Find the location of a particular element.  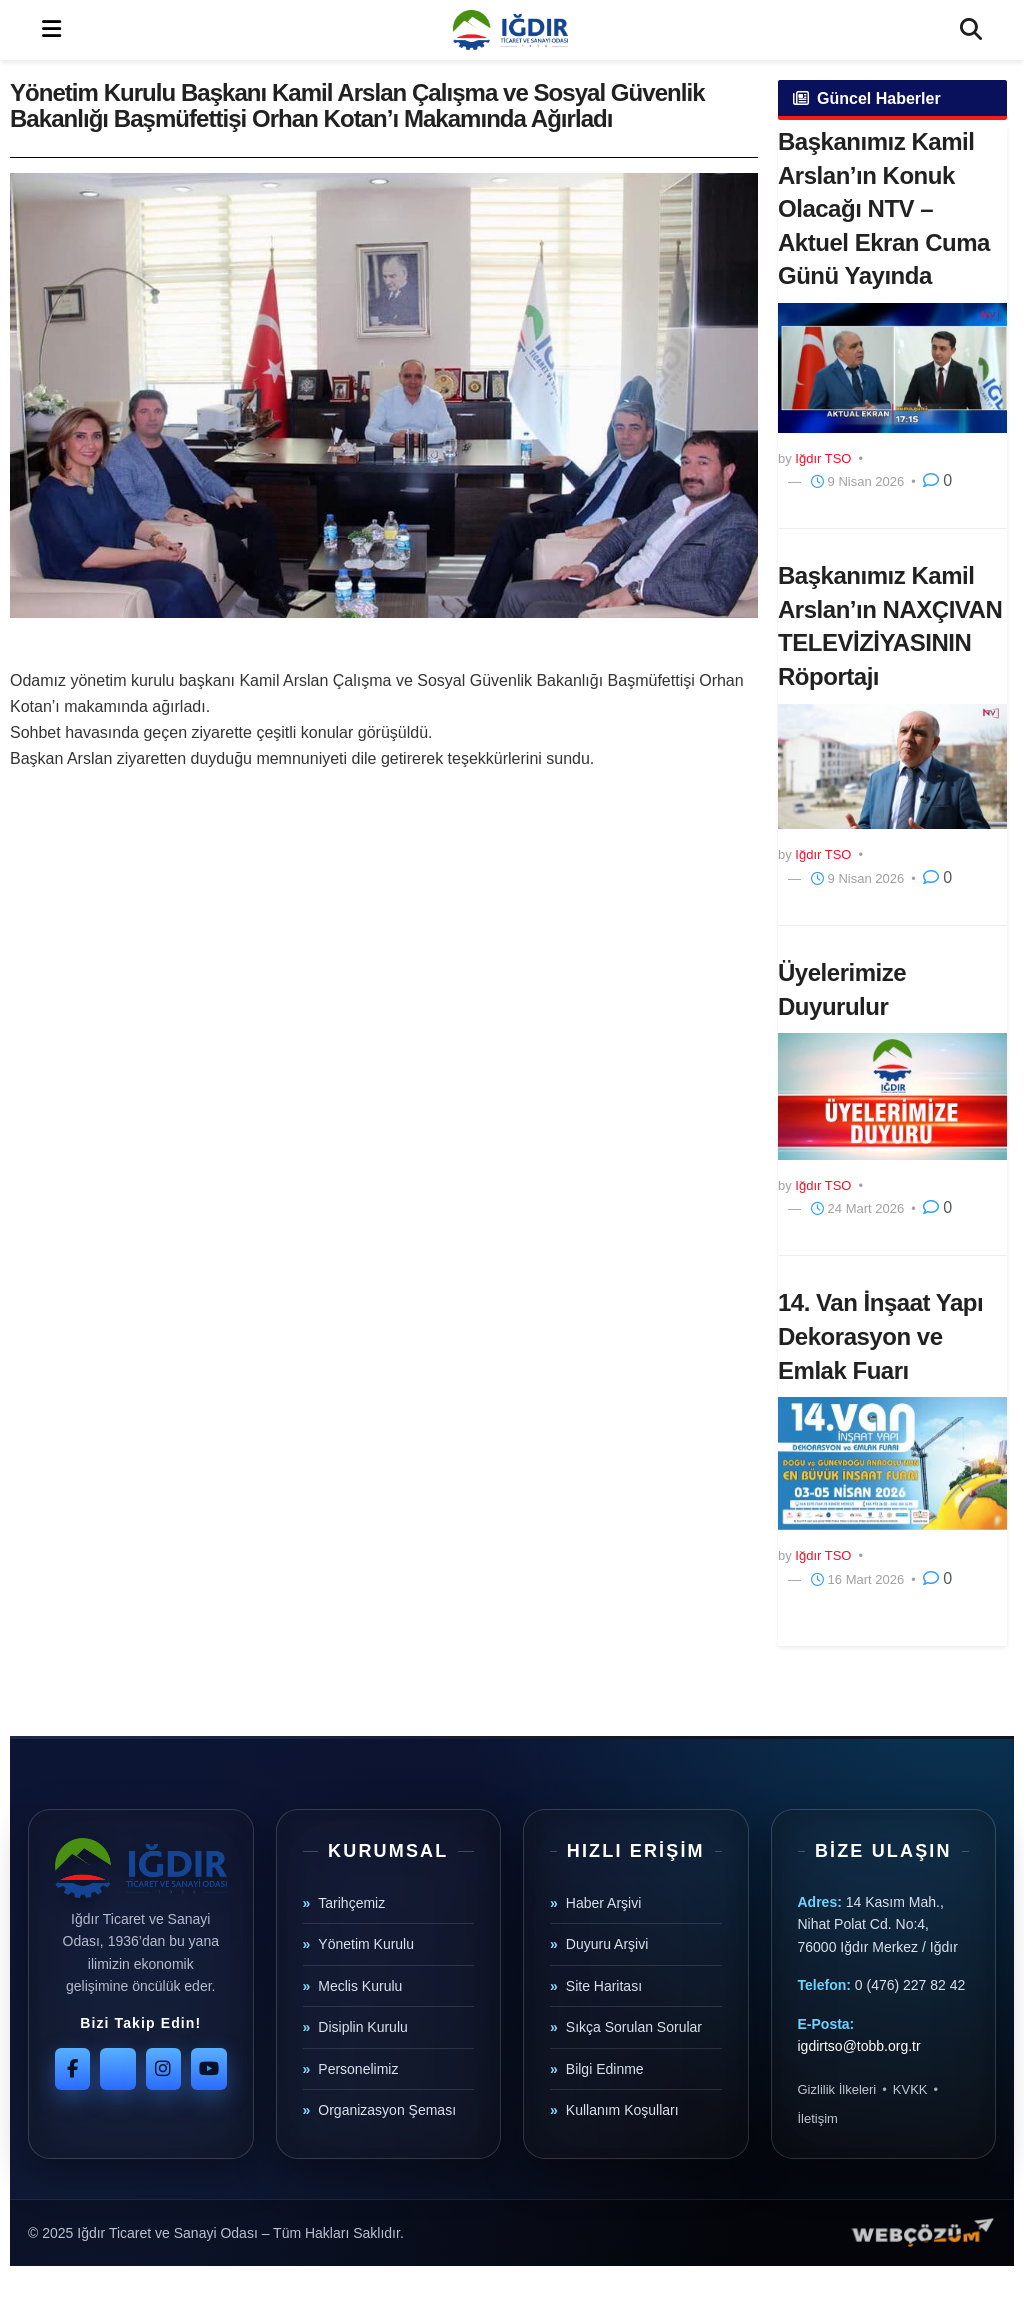

[Read article: 14. Van İnşaat Yapı Dekorasyon ve Emlak Fuarı] is located at coordinates (892, 1463).